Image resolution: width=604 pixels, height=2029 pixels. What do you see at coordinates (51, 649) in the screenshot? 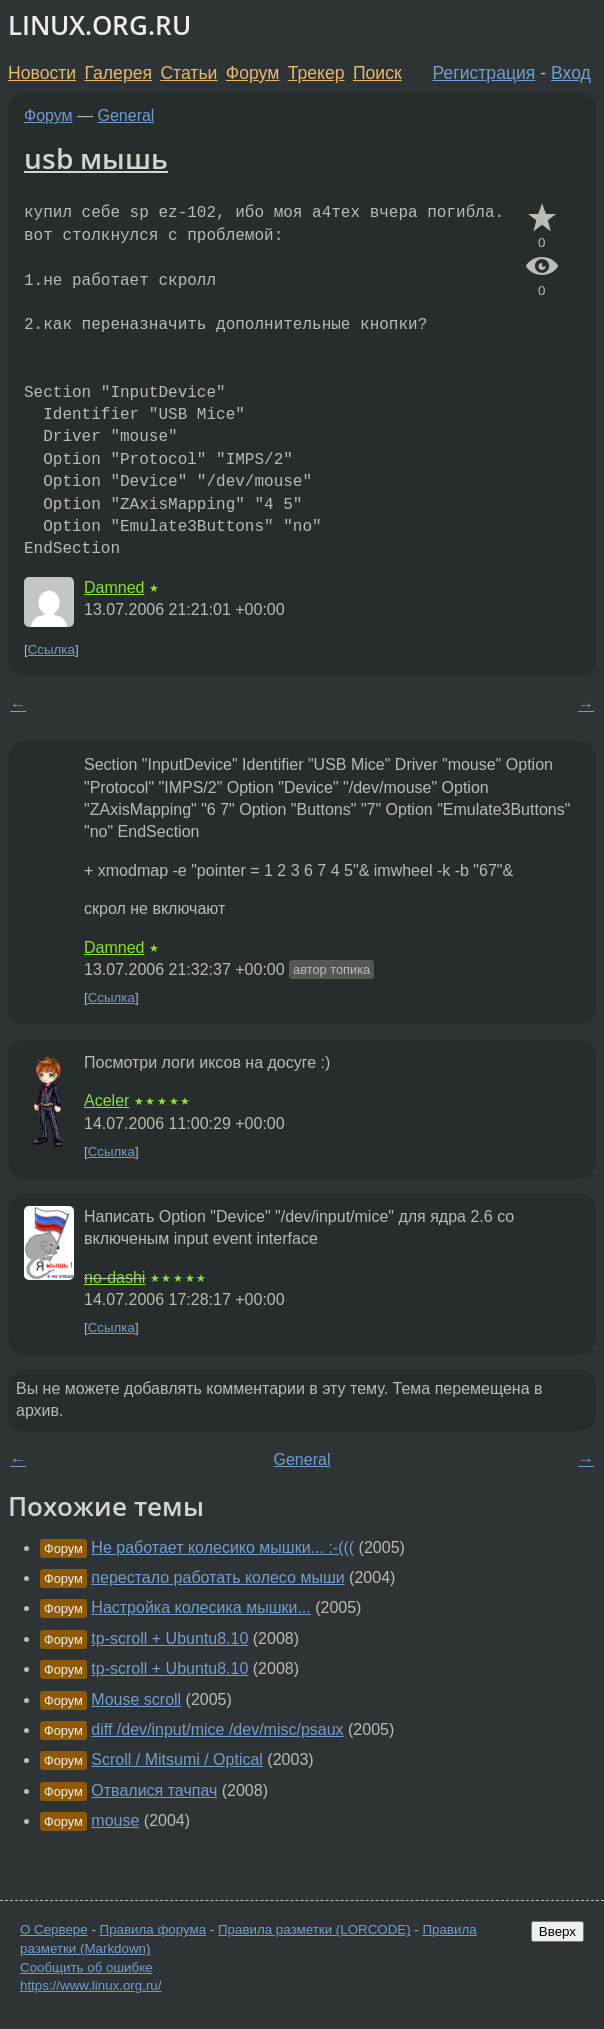
I see `Ссылка` at bounding box center [51, 649].